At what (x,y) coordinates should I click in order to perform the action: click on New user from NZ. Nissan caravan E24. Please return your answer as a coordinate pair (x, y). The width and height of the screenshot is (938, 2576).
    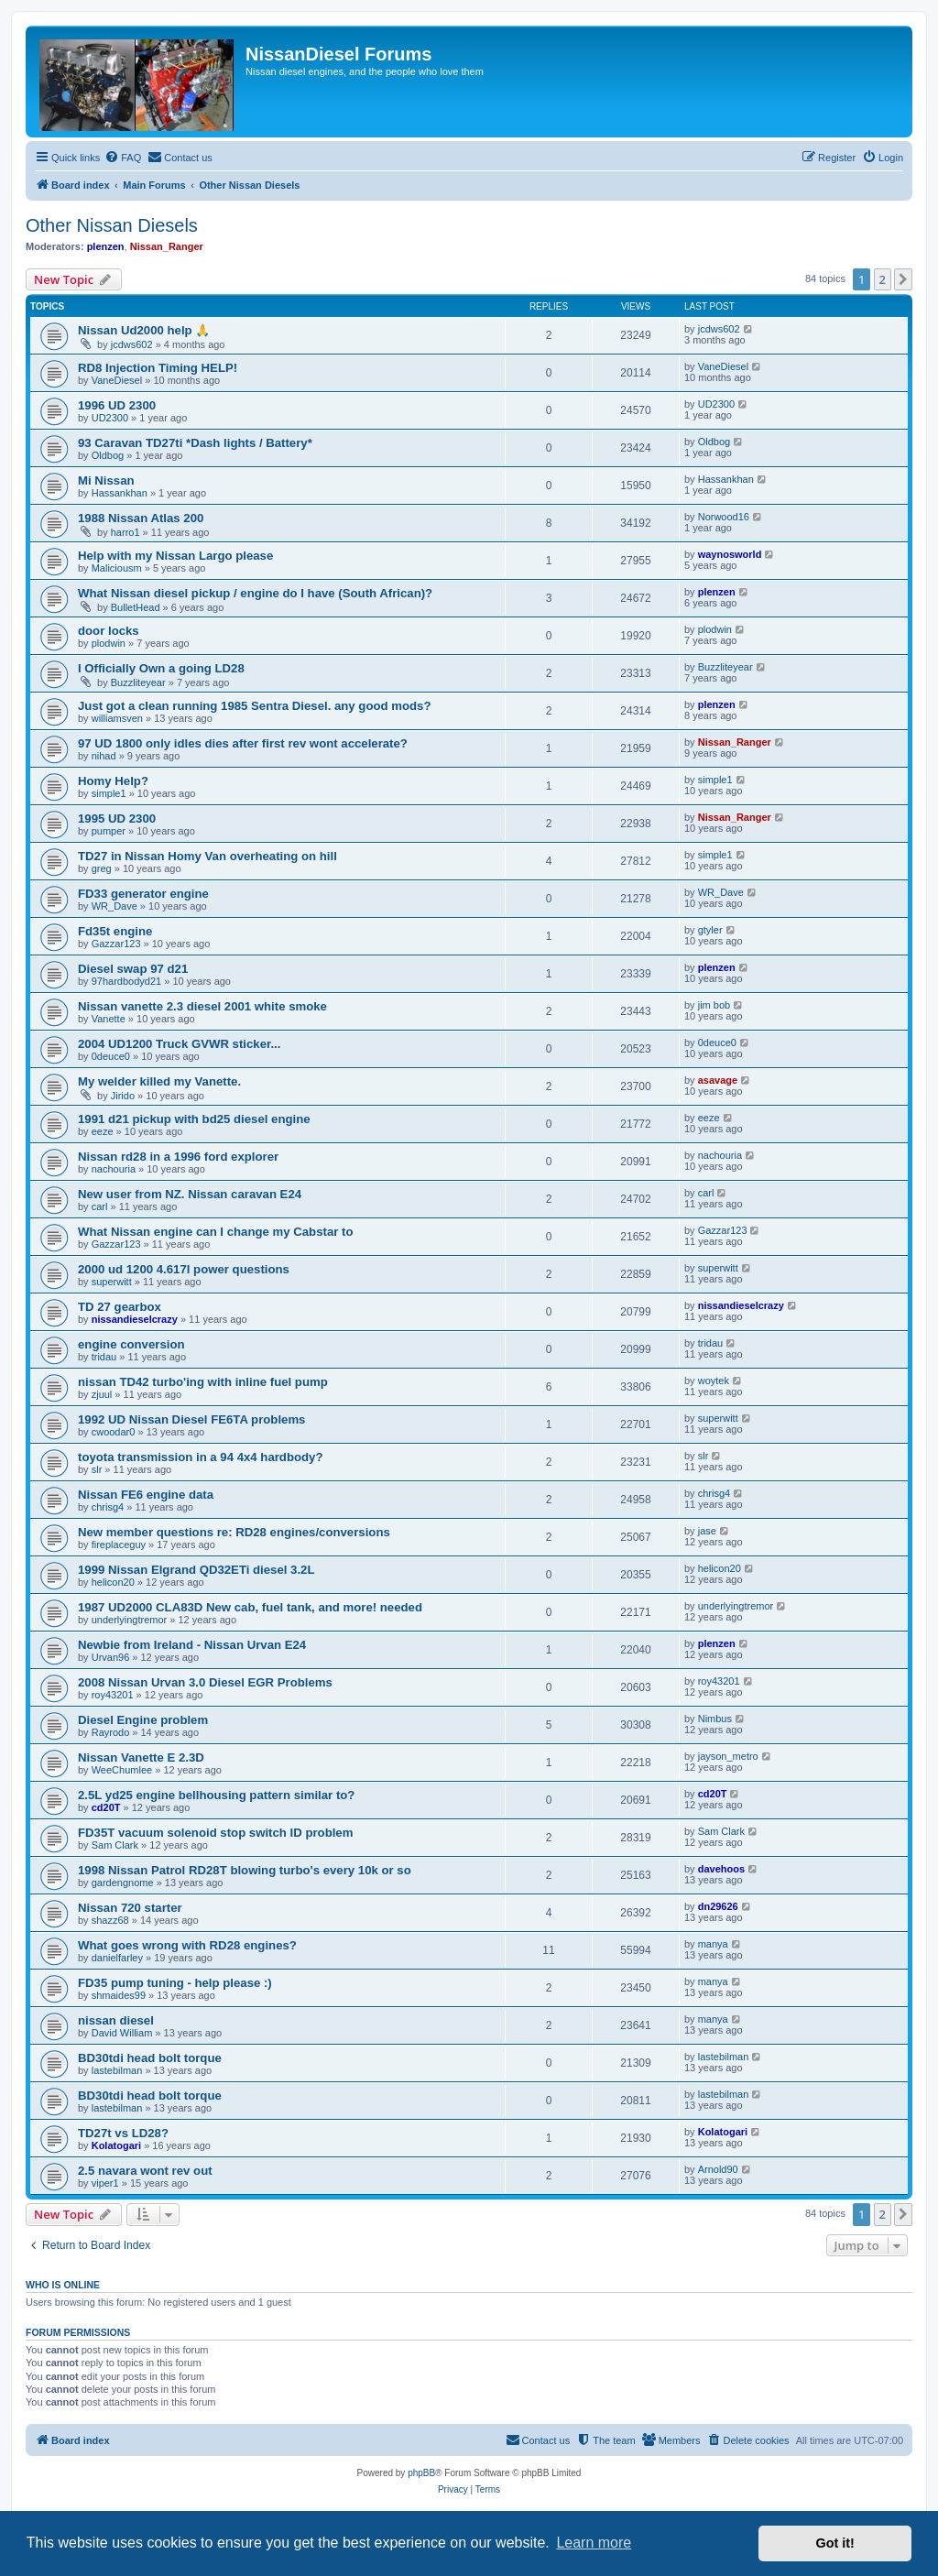
    Looking at the image, I should click on (189, 1194).